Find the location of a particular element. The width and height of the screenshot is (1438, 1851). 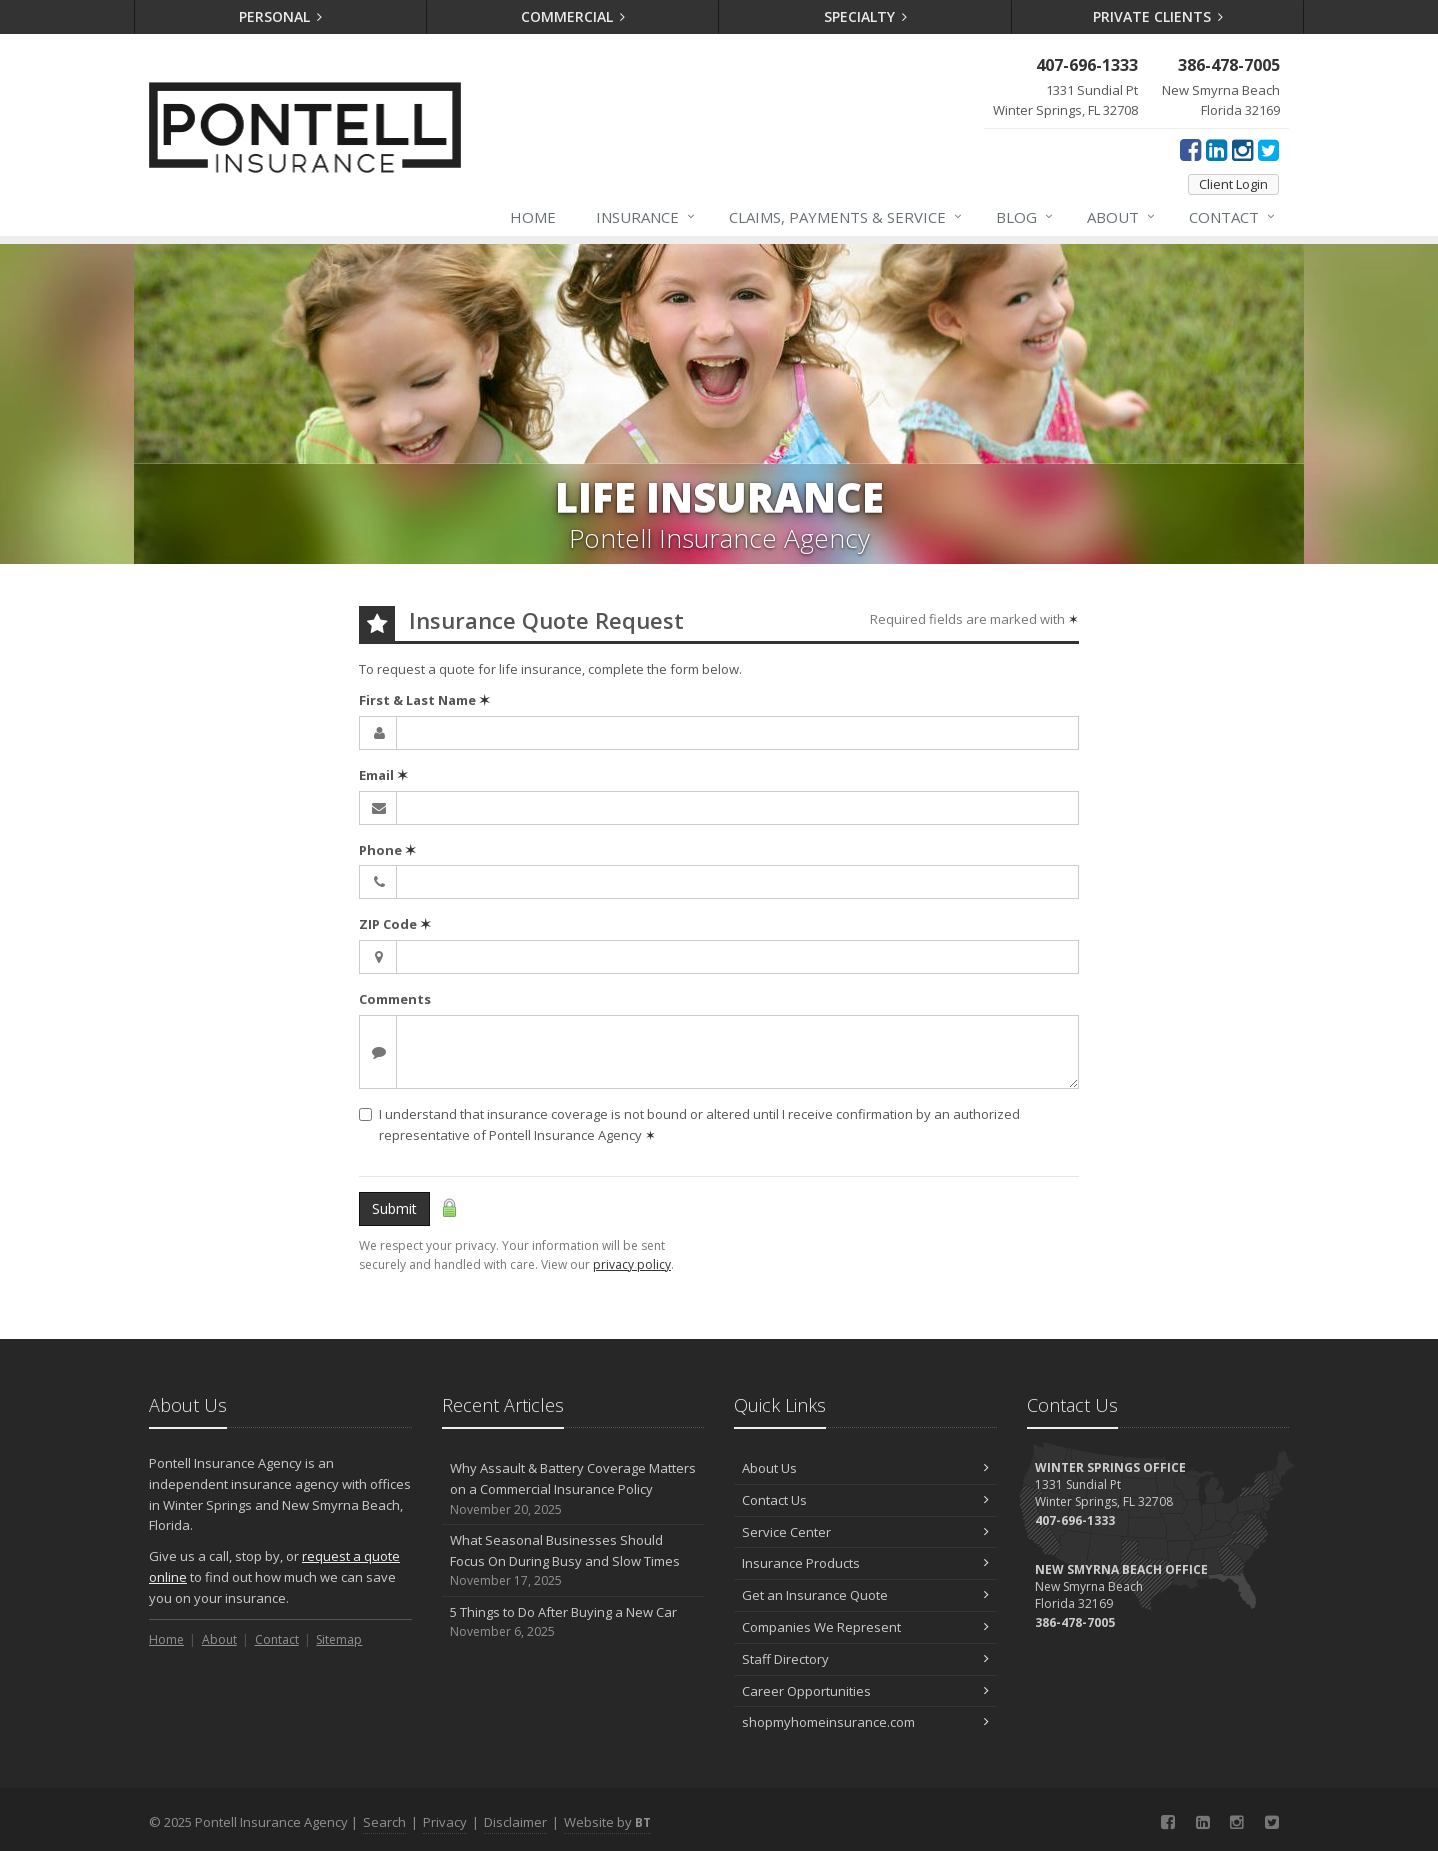

Email is located at coordinates (383, 775).